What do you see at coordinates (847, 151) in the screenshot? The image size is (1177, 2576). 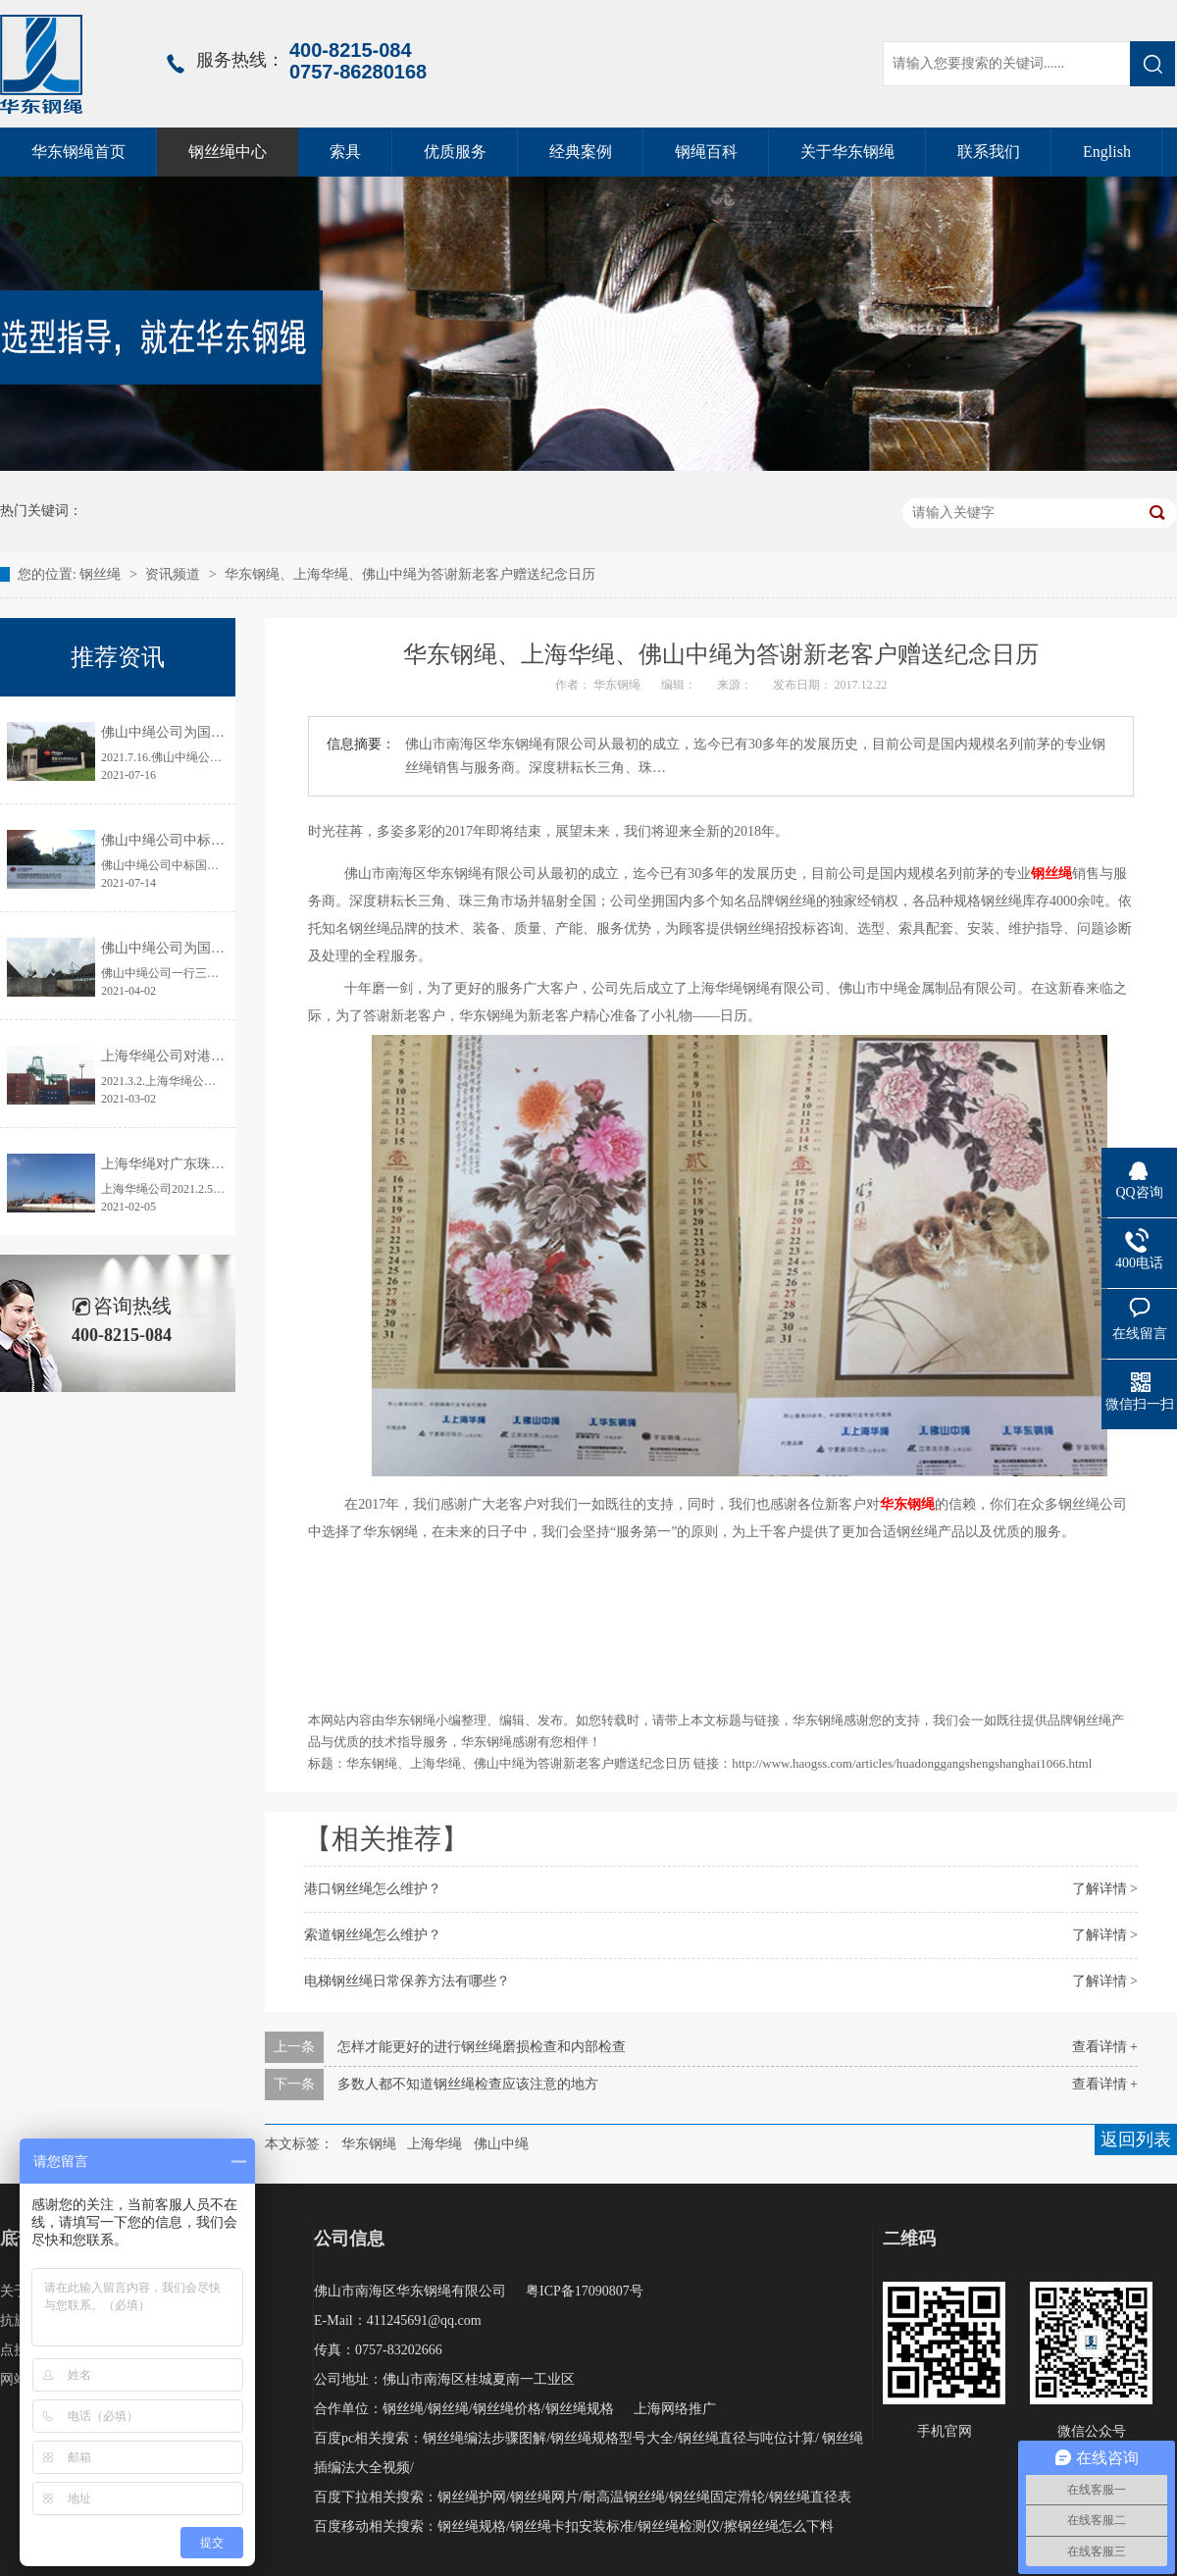 I see `关于华东钢绳` at bounding box center [847, 151].